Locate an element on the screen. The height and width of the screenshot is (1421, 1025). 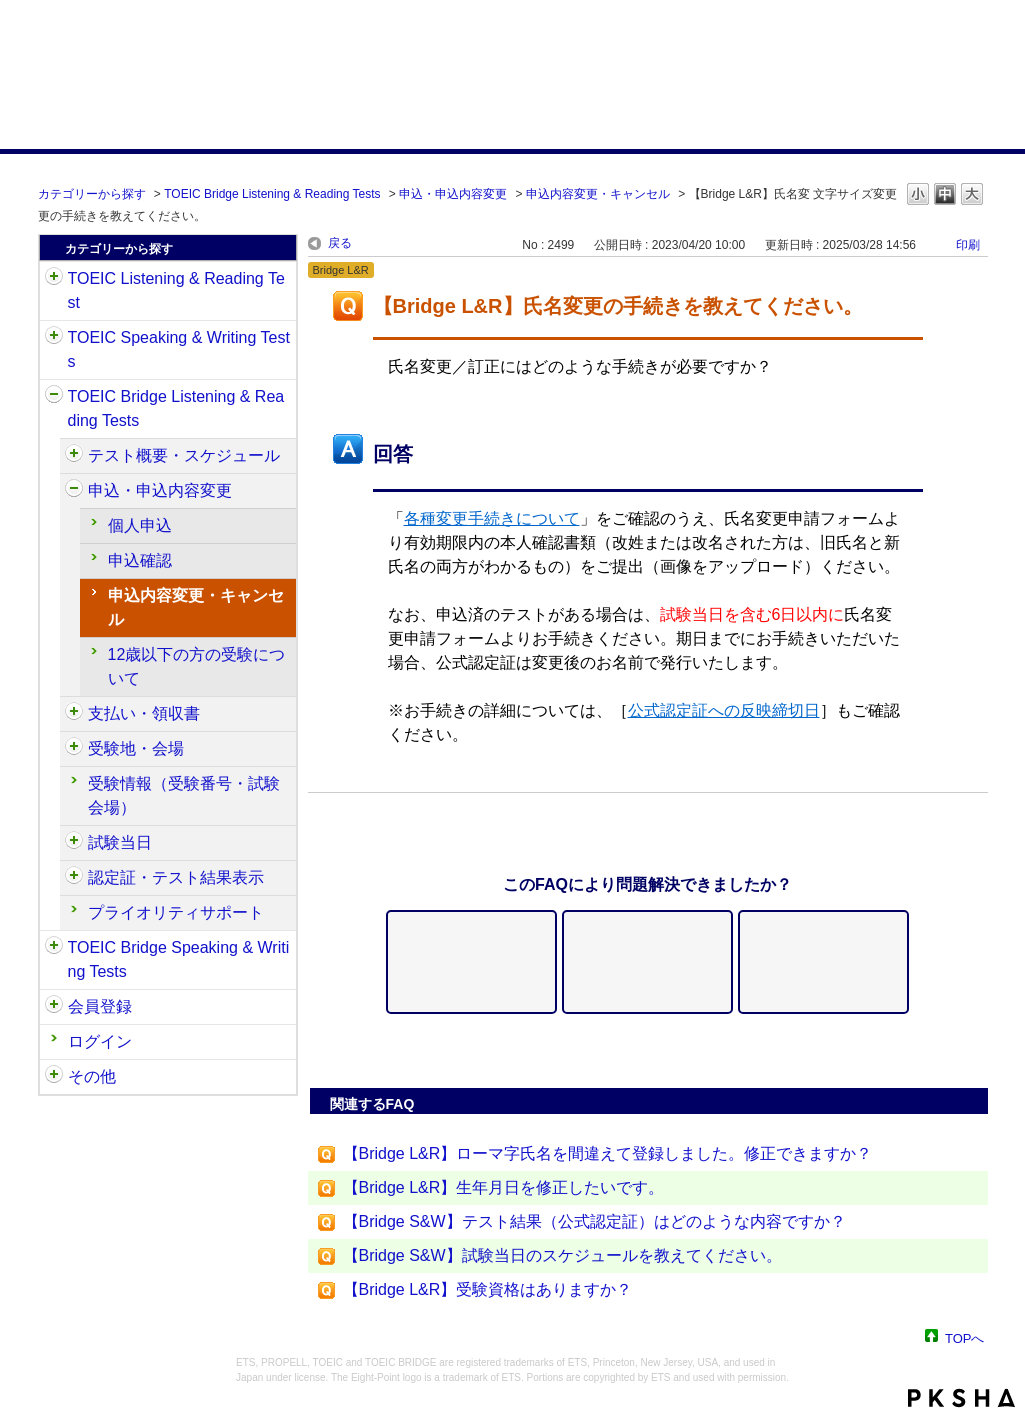
ログイン is located at coordinates (100, 1041).